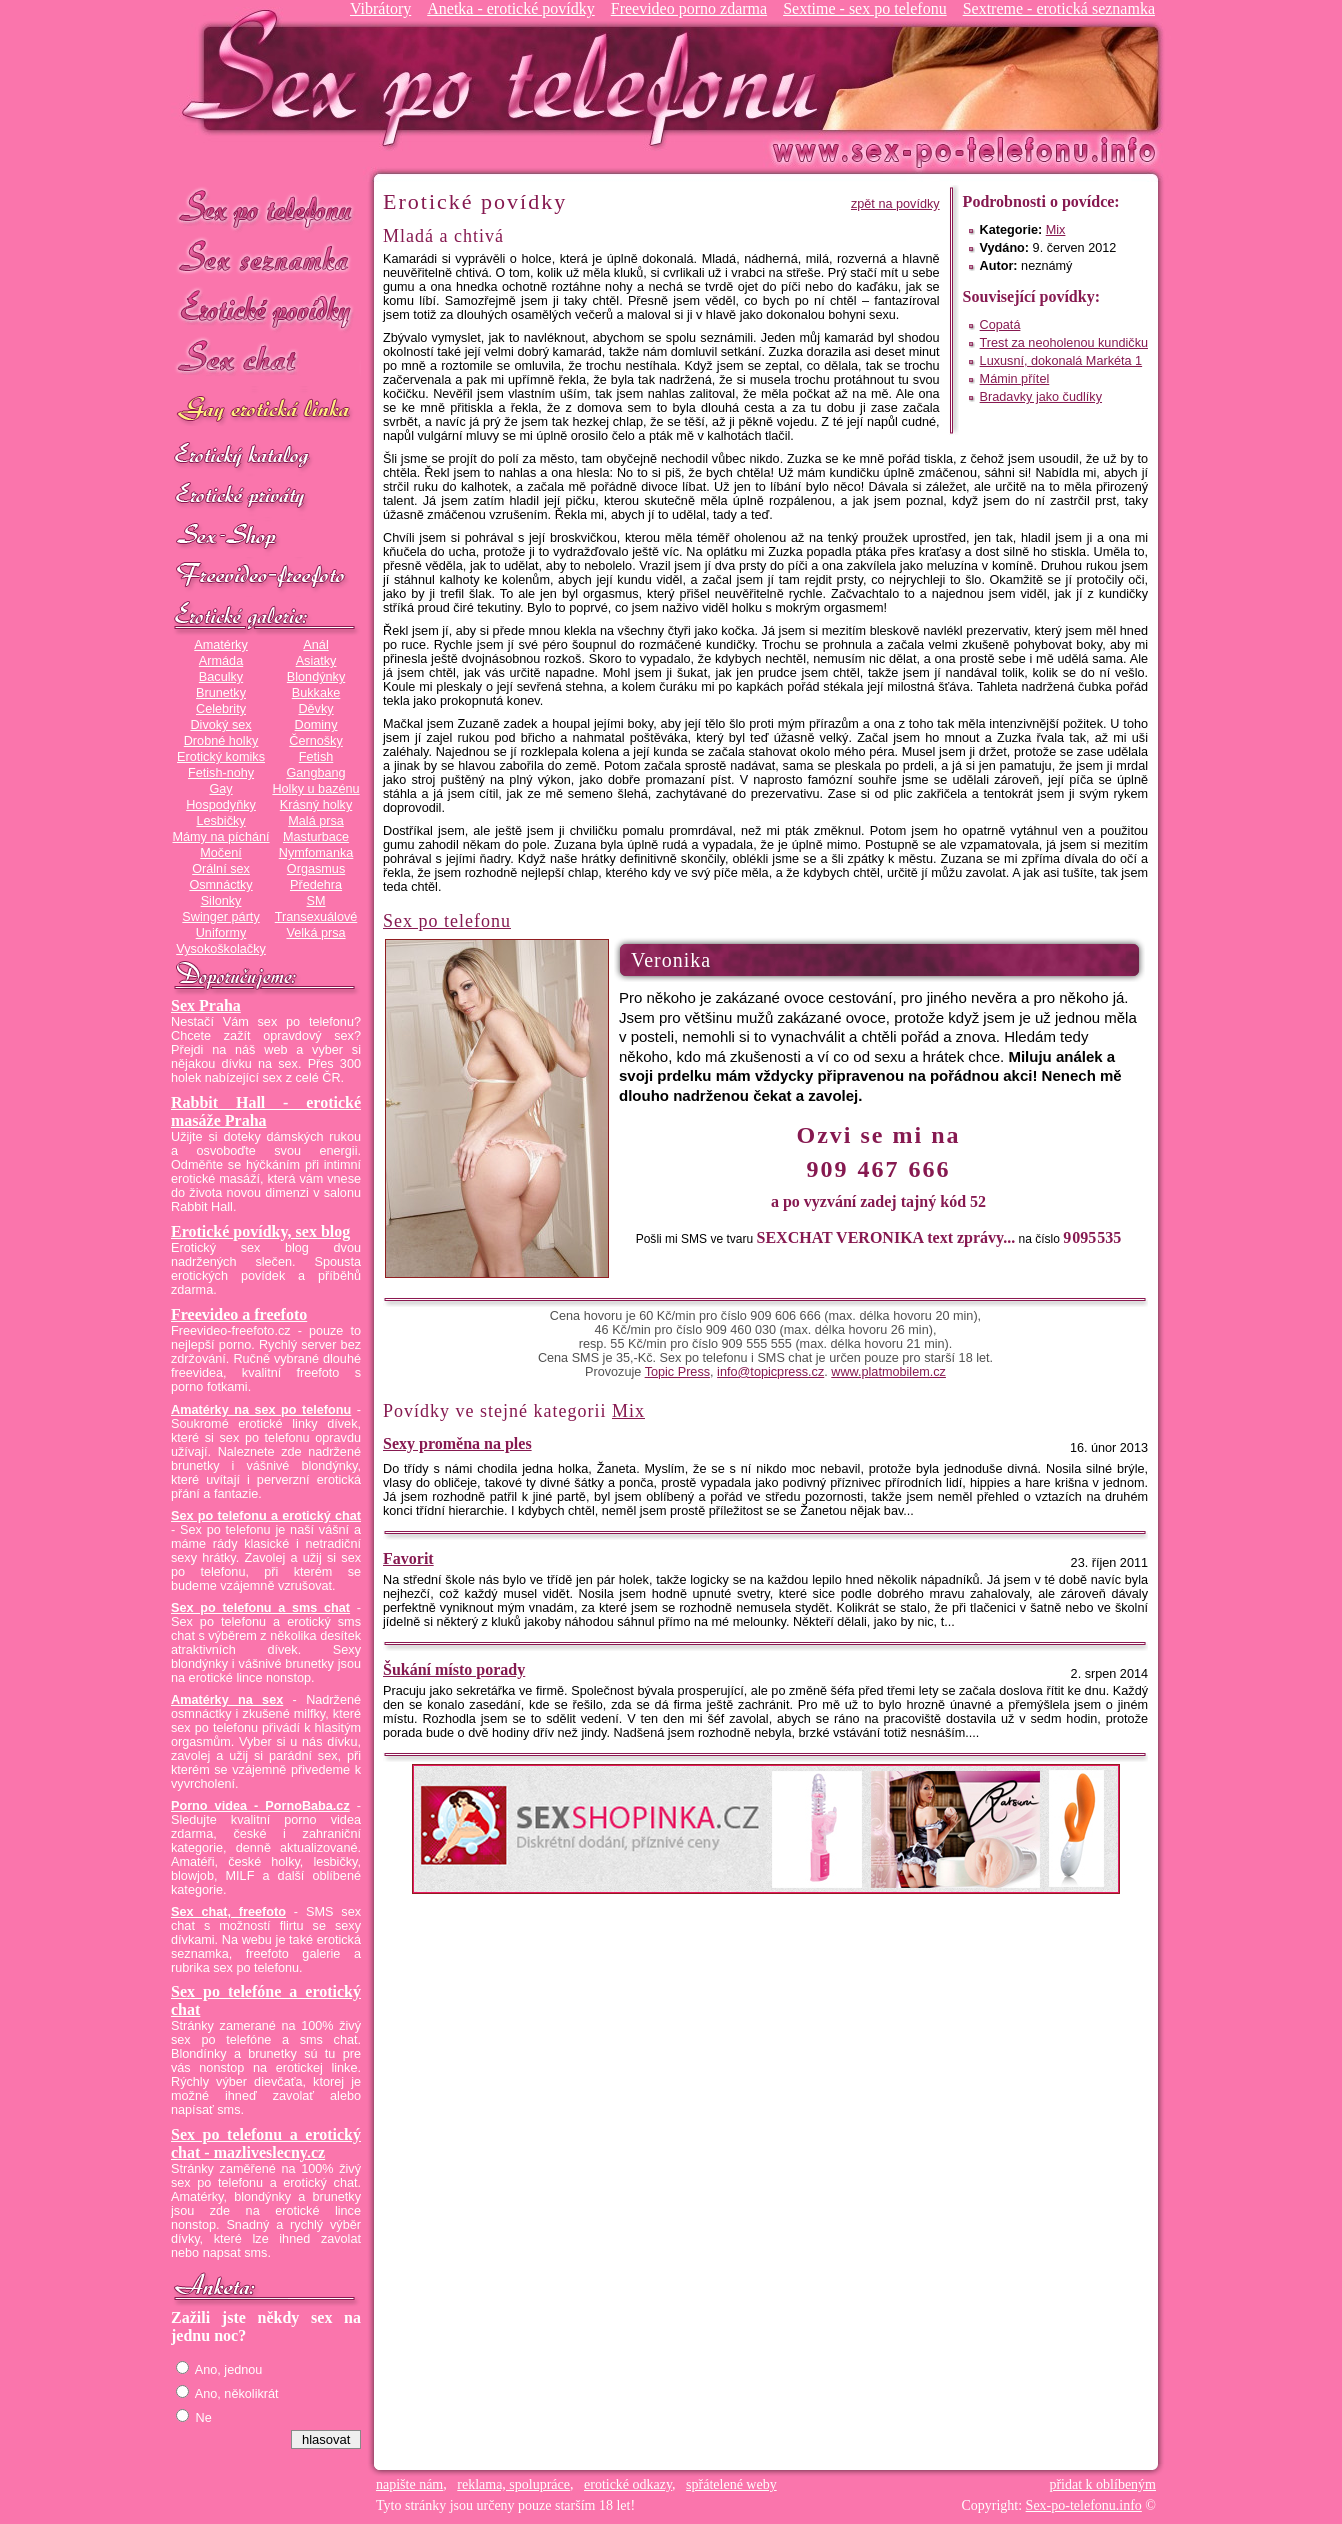  What do you see at coordinates (316, 869) in the screenshot?
I see `Orgasmus` at bounding box center [316, 869].